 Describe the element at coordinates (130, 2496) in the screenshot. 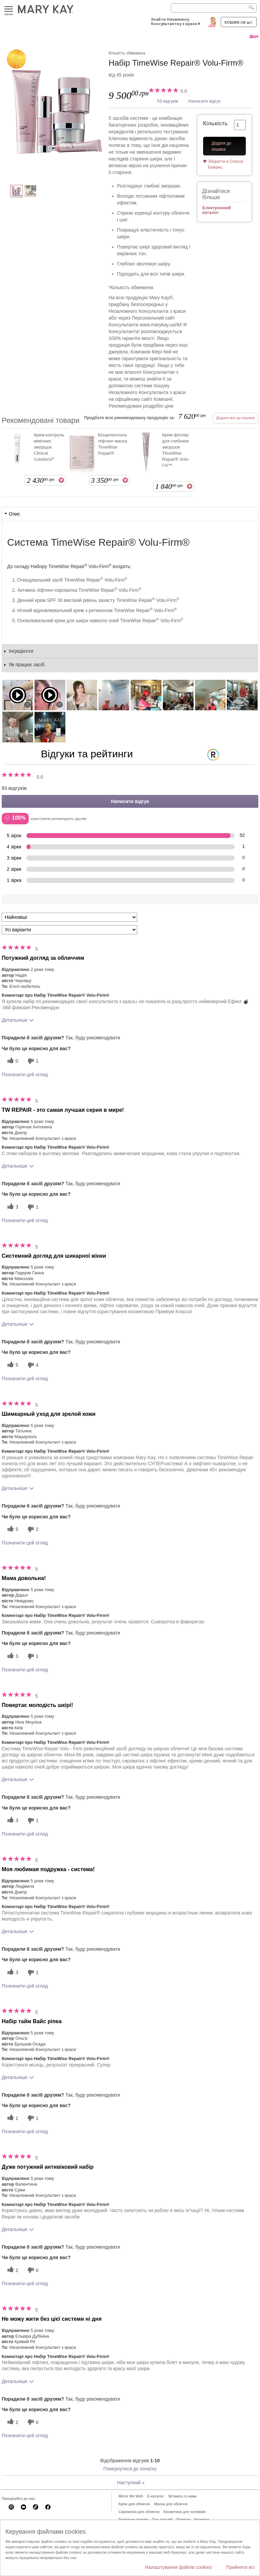

I see `Mirror Me Web` at that location.